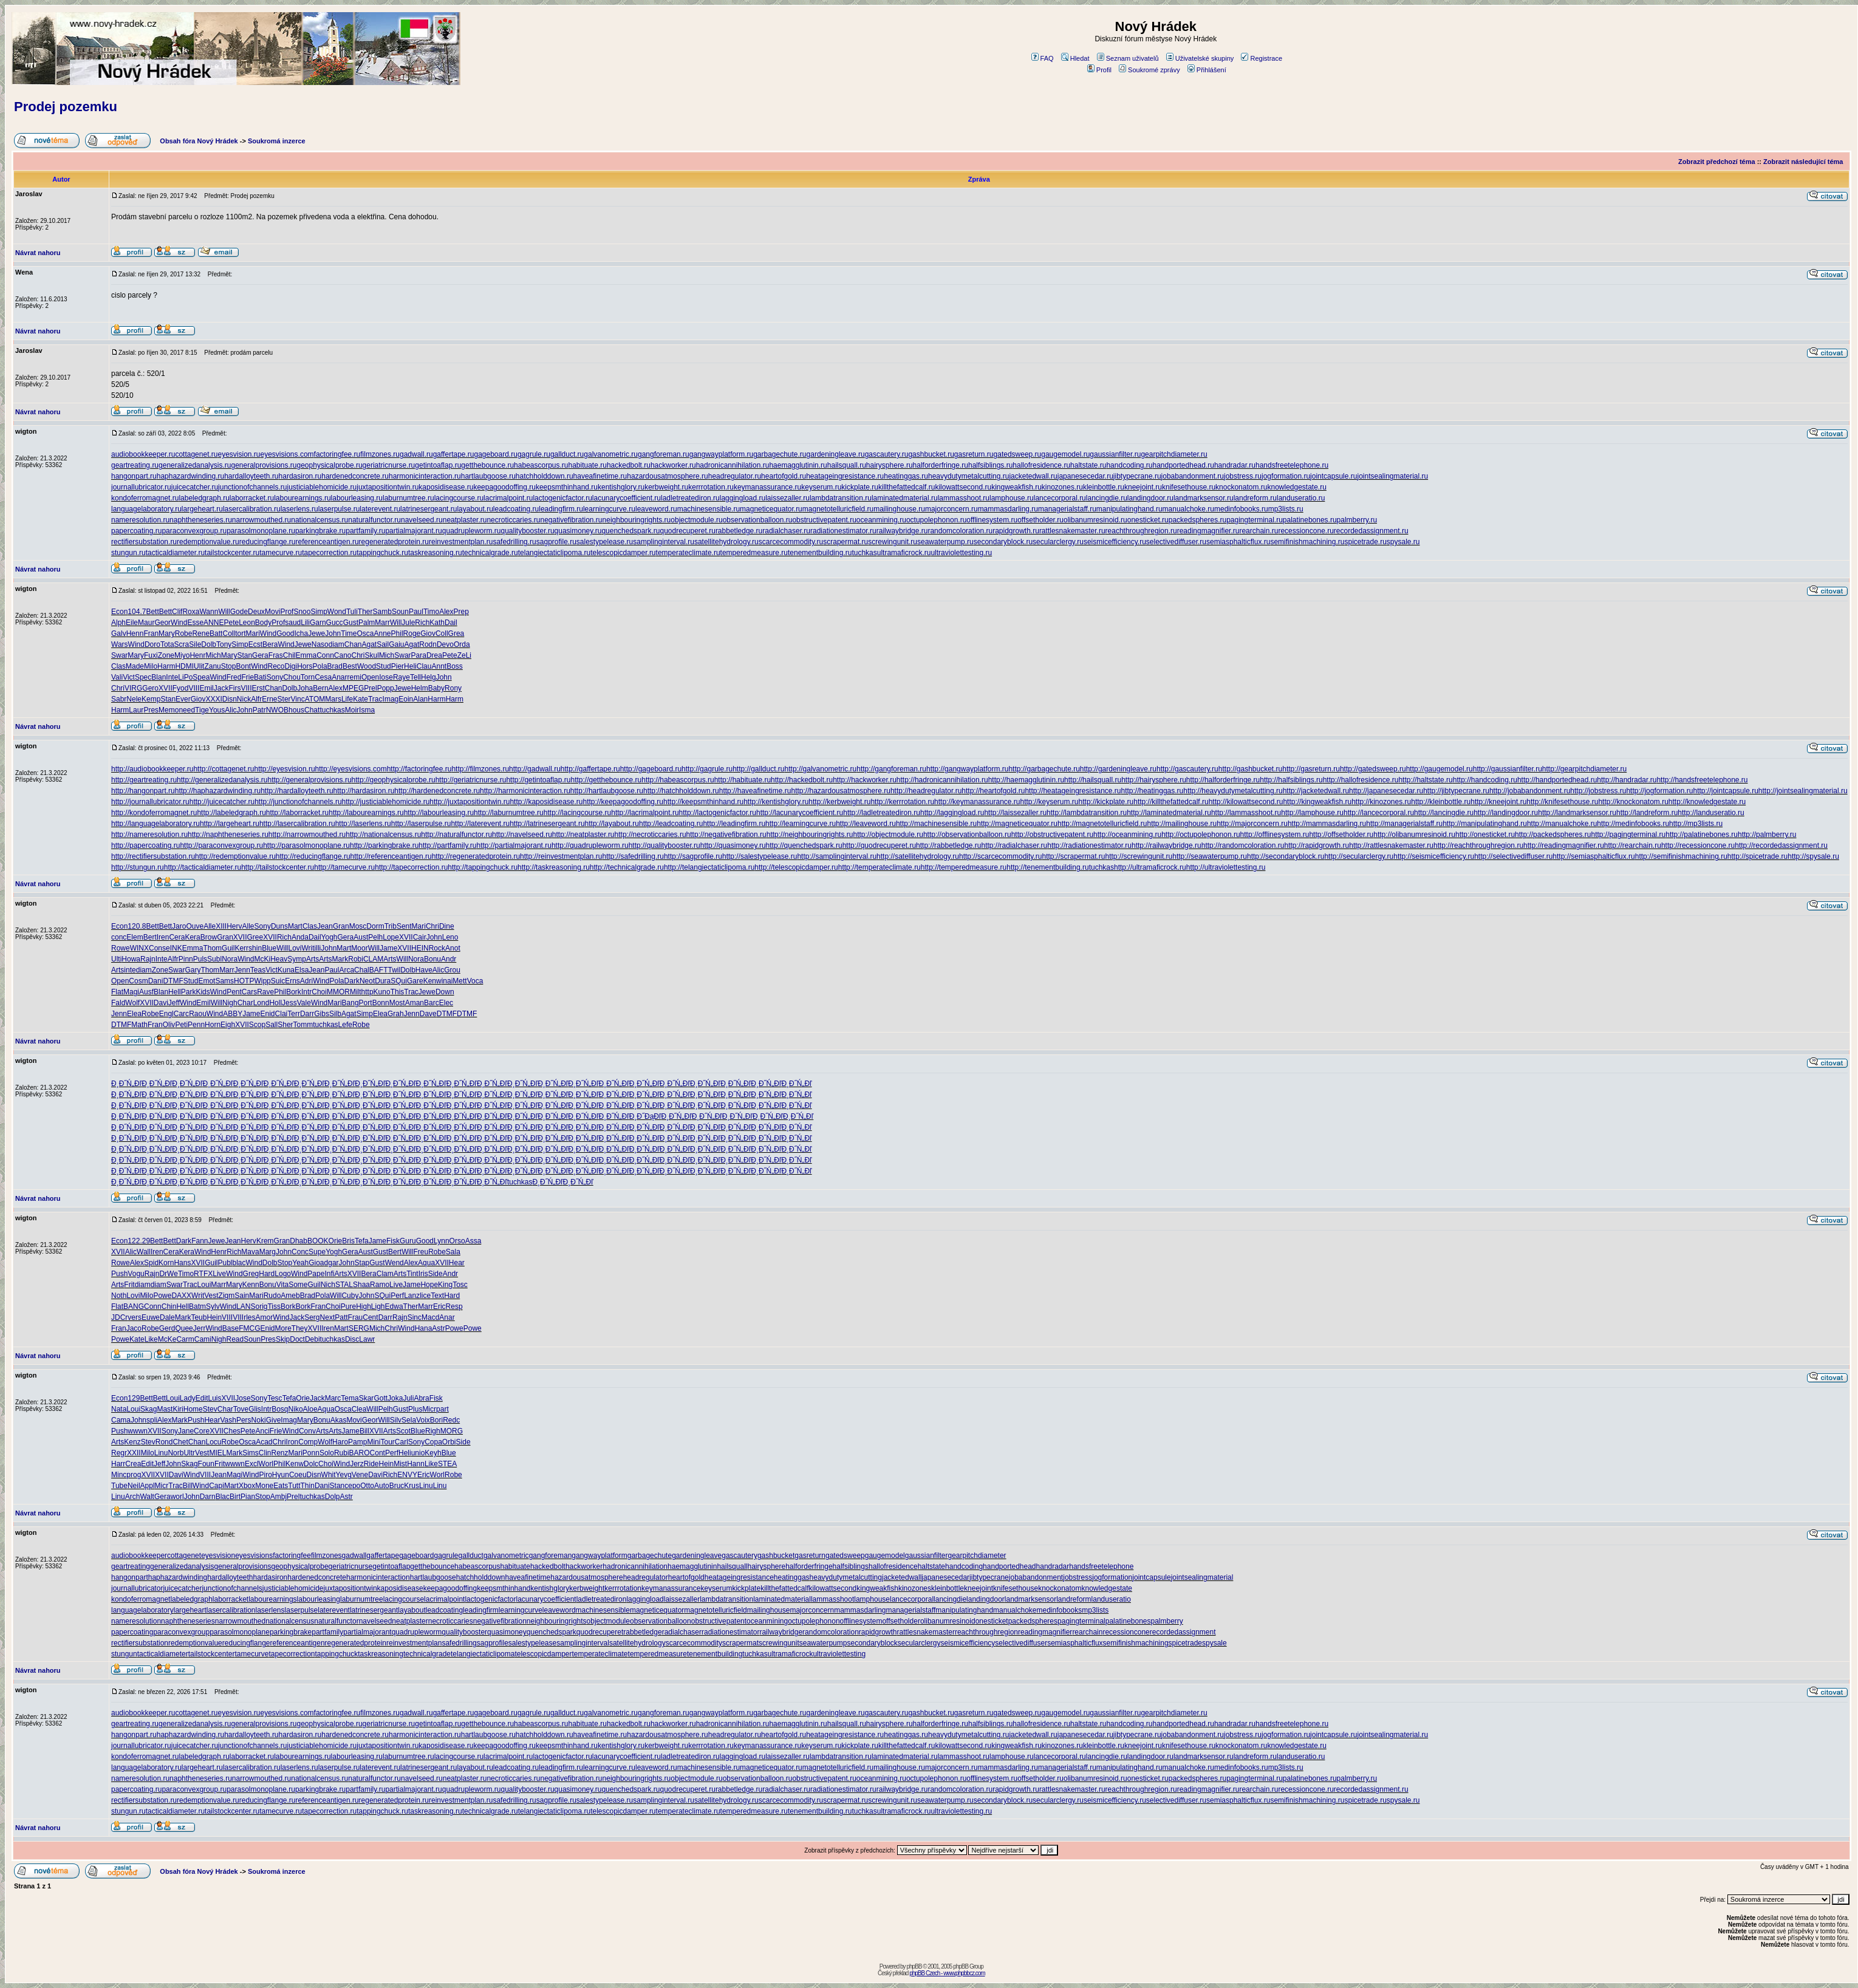  What do you see at coordinates (428, 1013) in the screenshot?
I see `Dave` at bounding box center [428, 1013].